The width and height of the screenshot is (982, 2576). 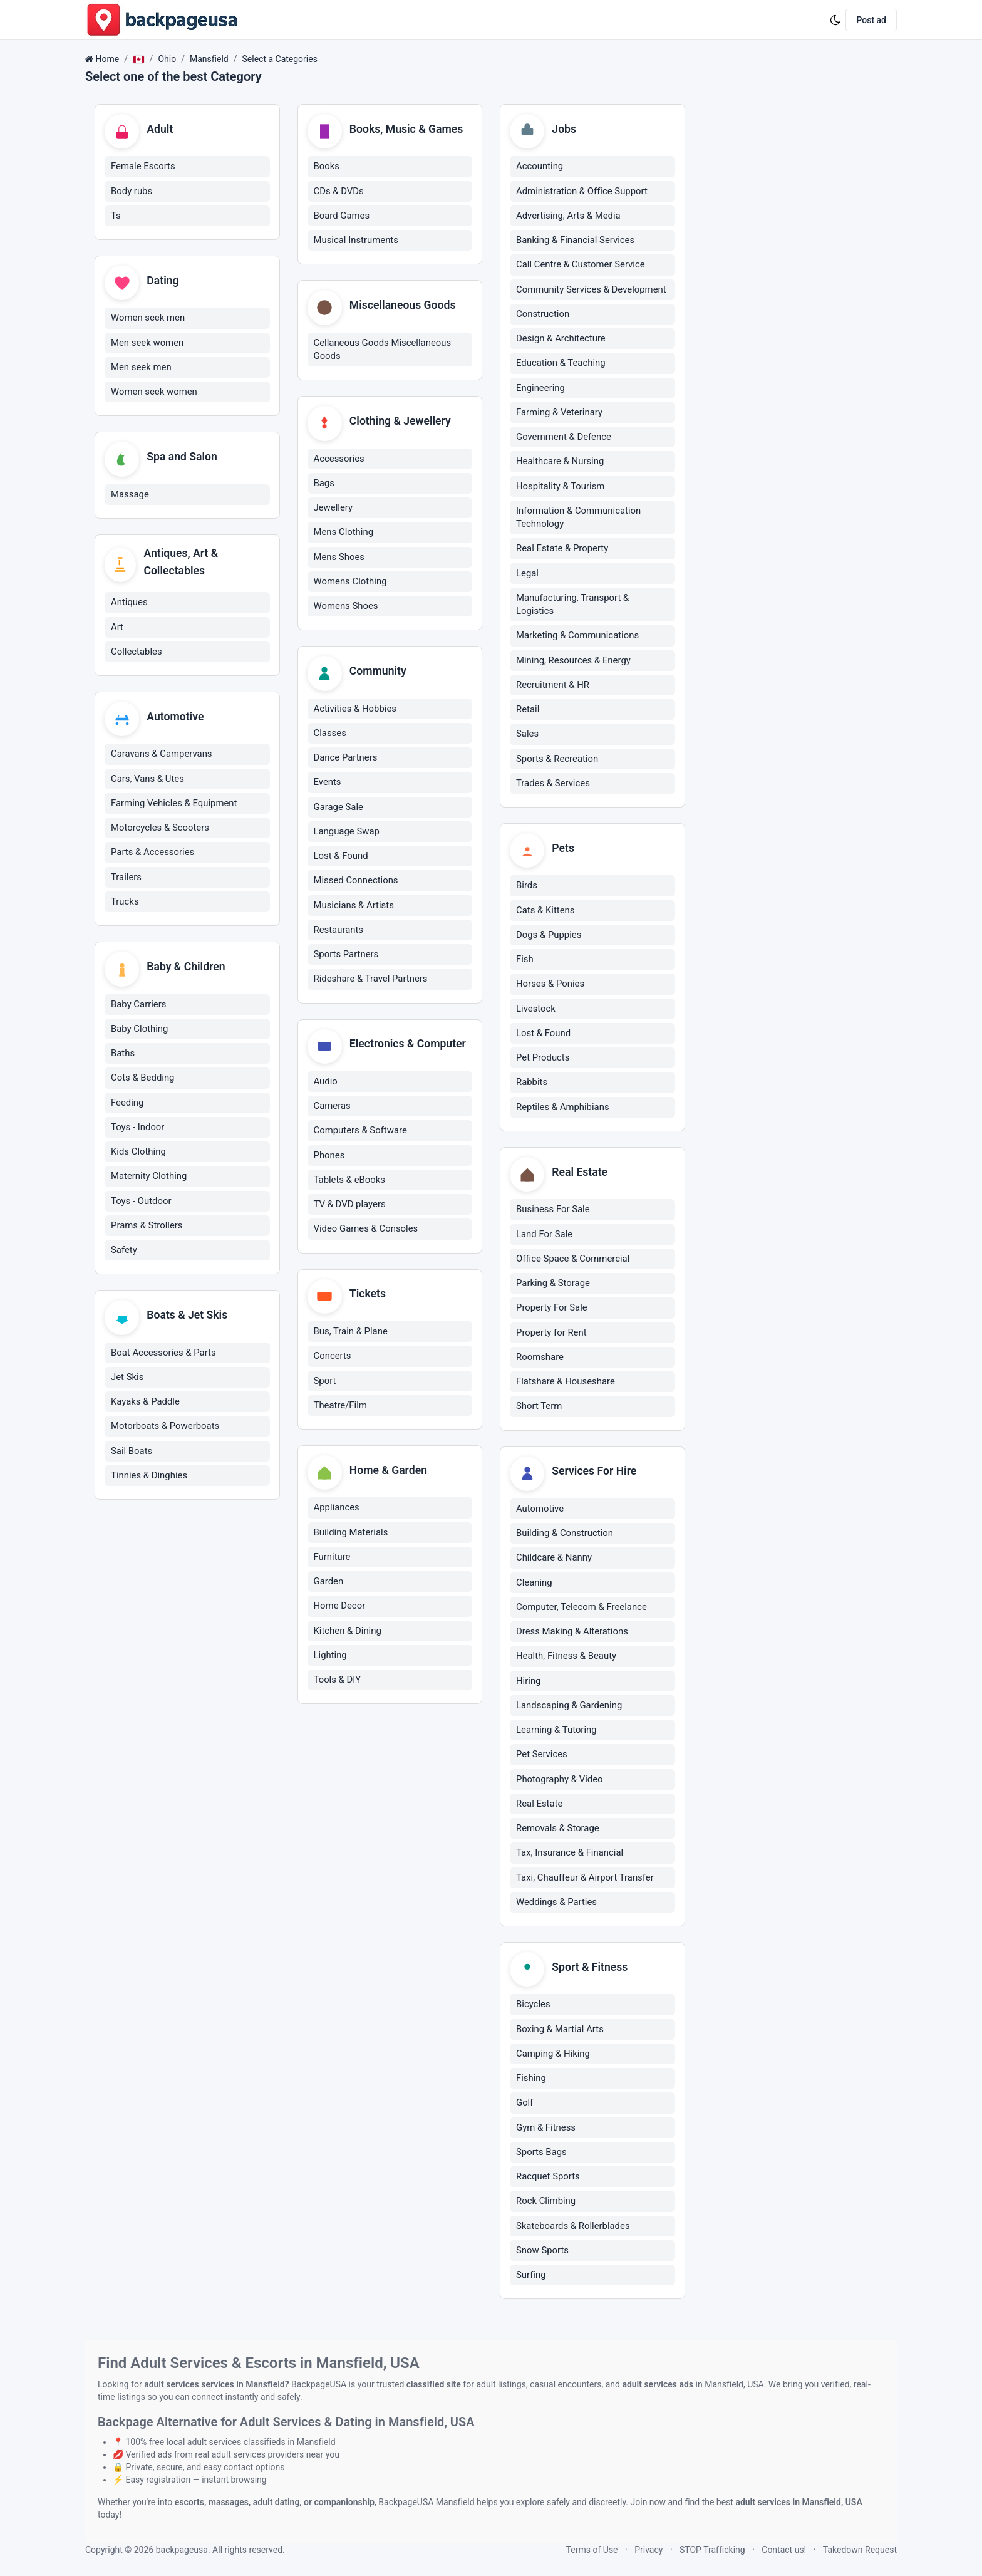 I want to click on Lighting, so click(x=330, y=1658).